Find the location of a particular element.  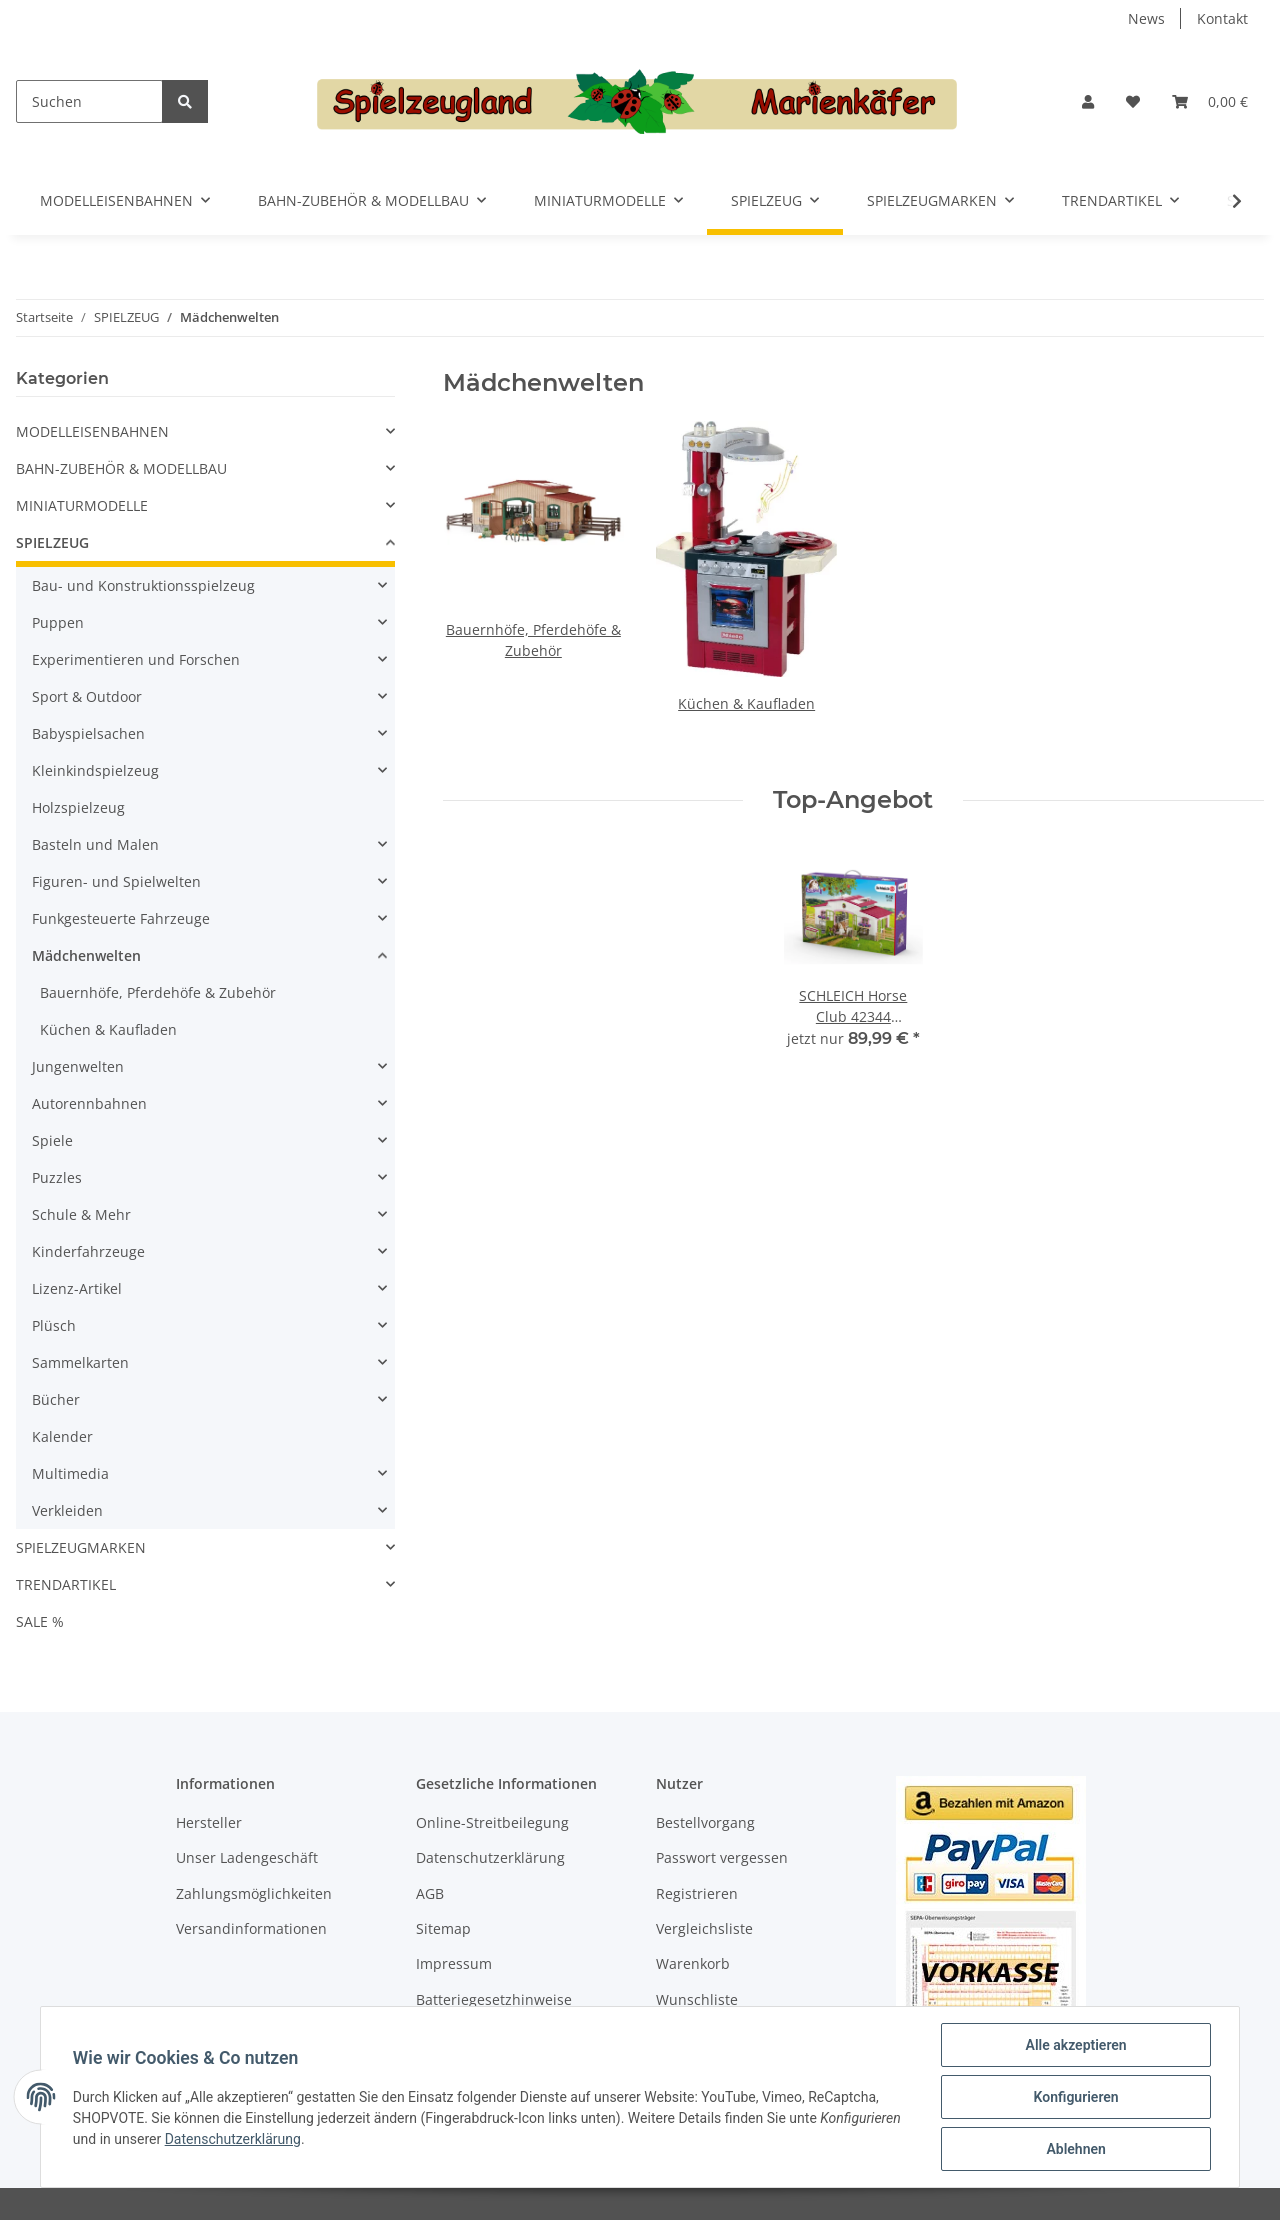

Wunschliste is located at coordinates (697, 1999).